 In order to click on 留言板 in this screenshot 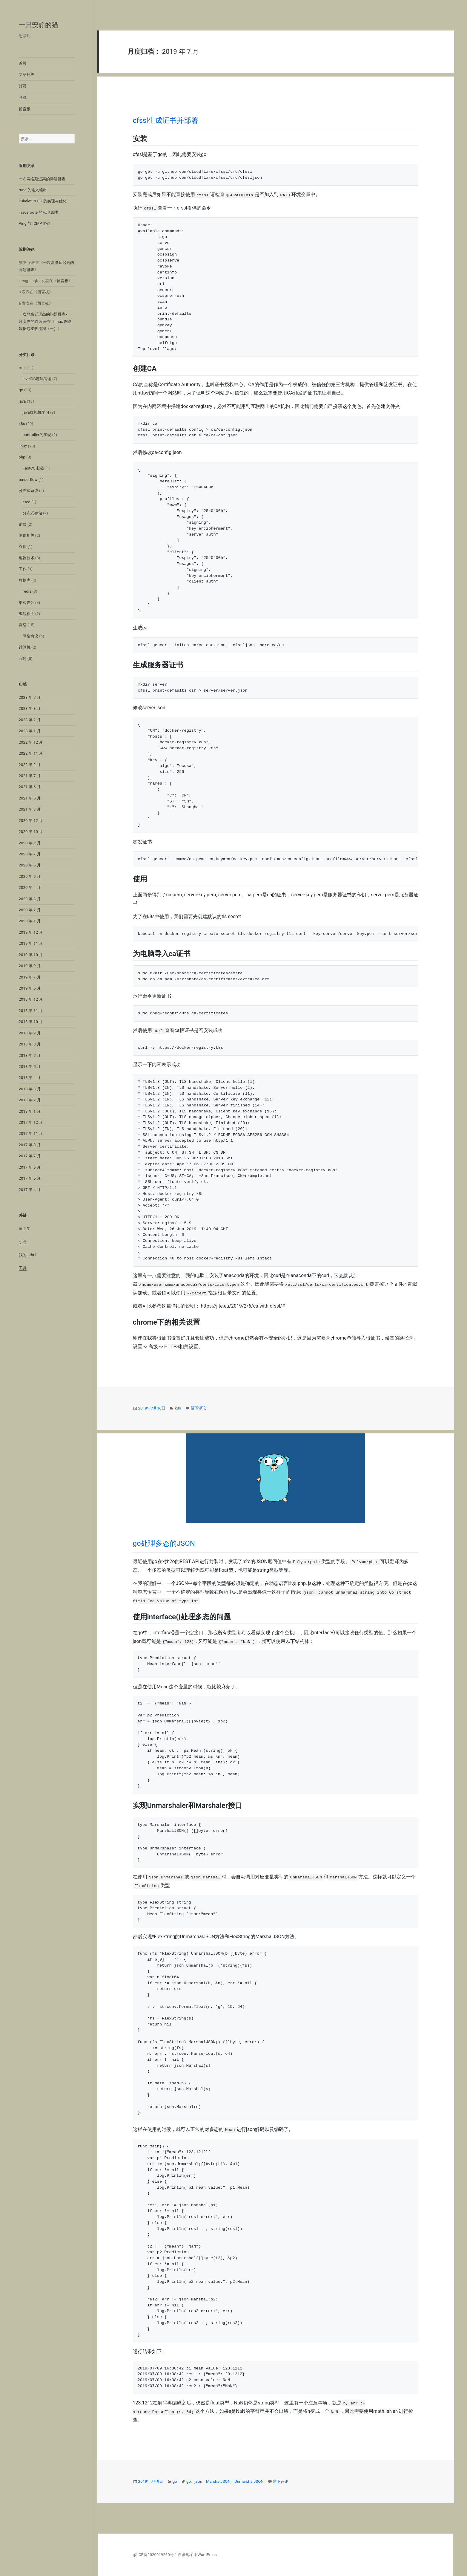, I will do `click(24, 109)`.